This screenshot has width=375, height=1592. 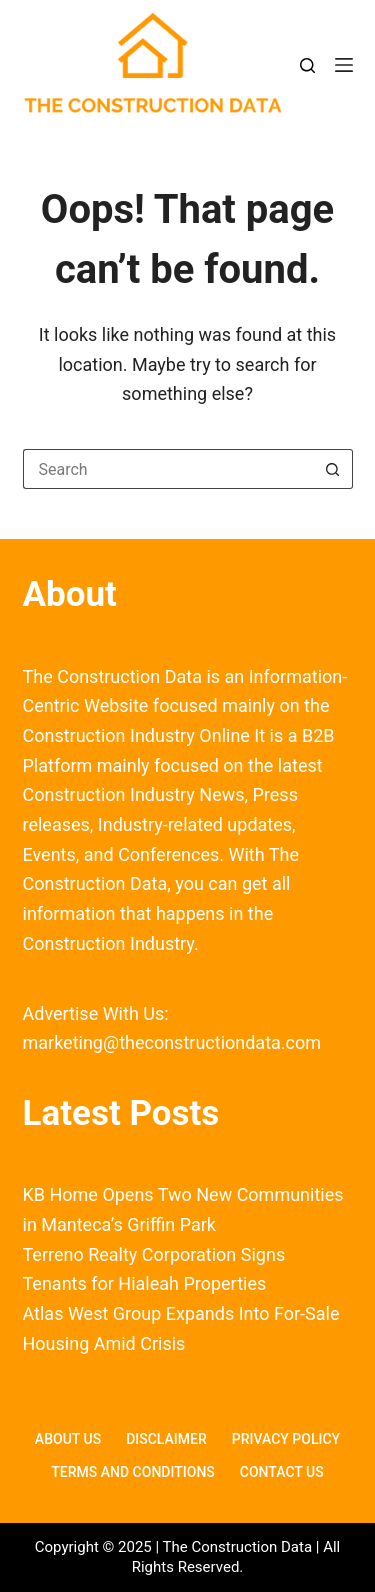 What do you see at coordinates (132, 1472) in the screenshot?
I see `Terms and Conditions` at bounding box center [132, 1472].